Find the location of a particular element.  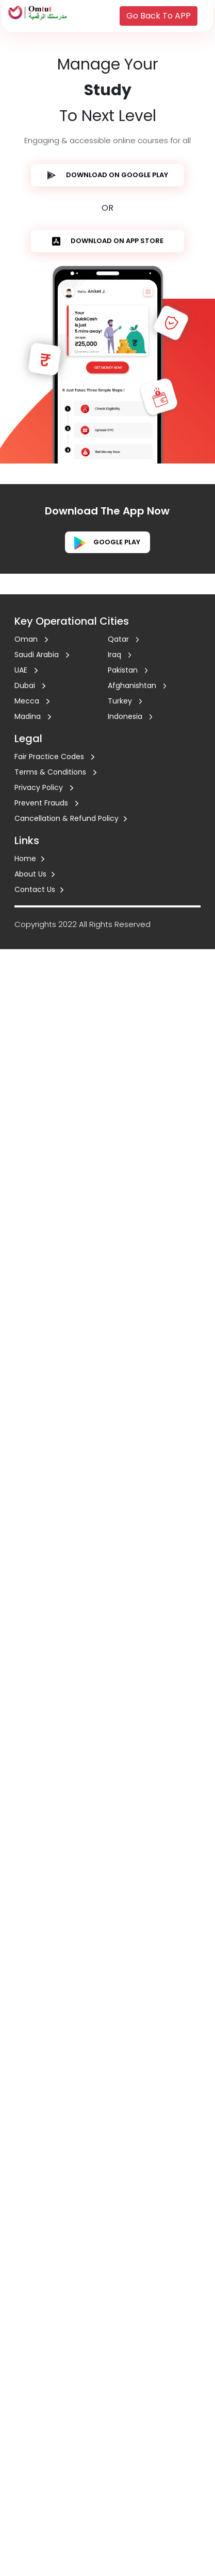

DOWNLOAD ON GOOGLE PLAY is located at coordinates (107, 175).